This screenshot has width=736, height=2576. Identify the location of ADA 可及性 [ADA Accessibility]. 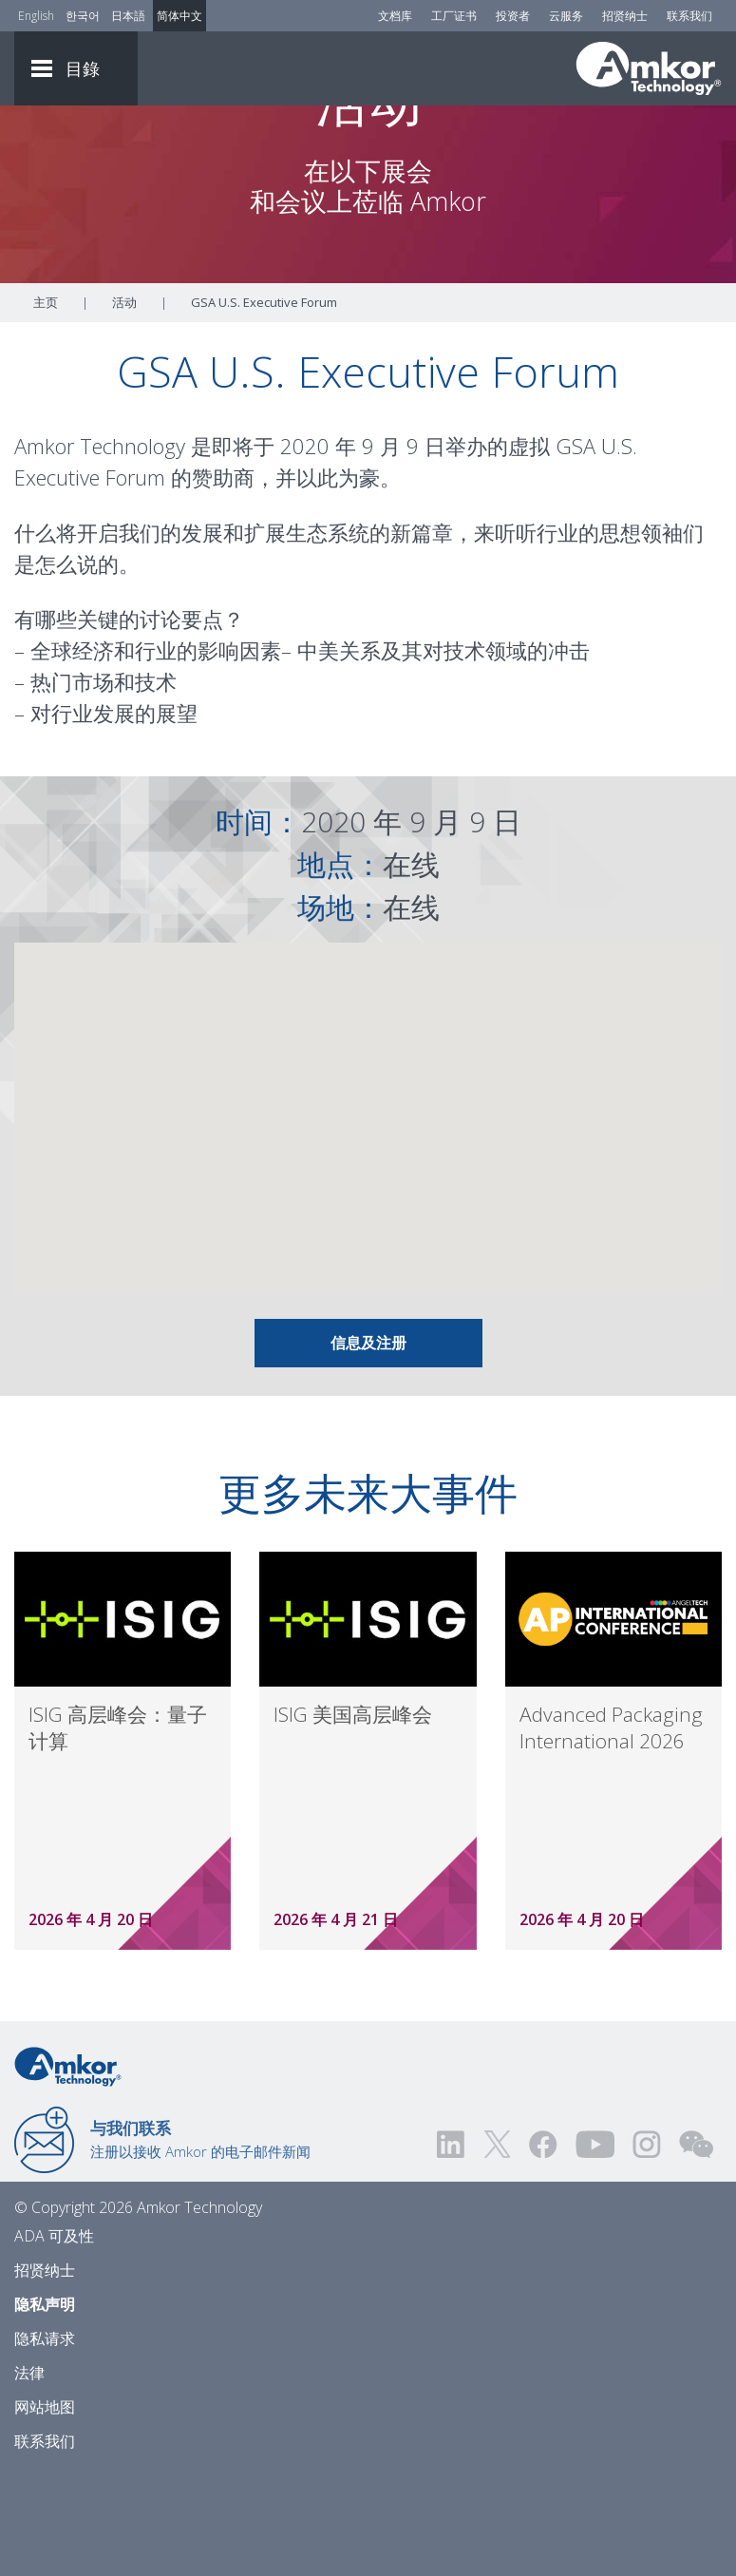
(54, 2339).